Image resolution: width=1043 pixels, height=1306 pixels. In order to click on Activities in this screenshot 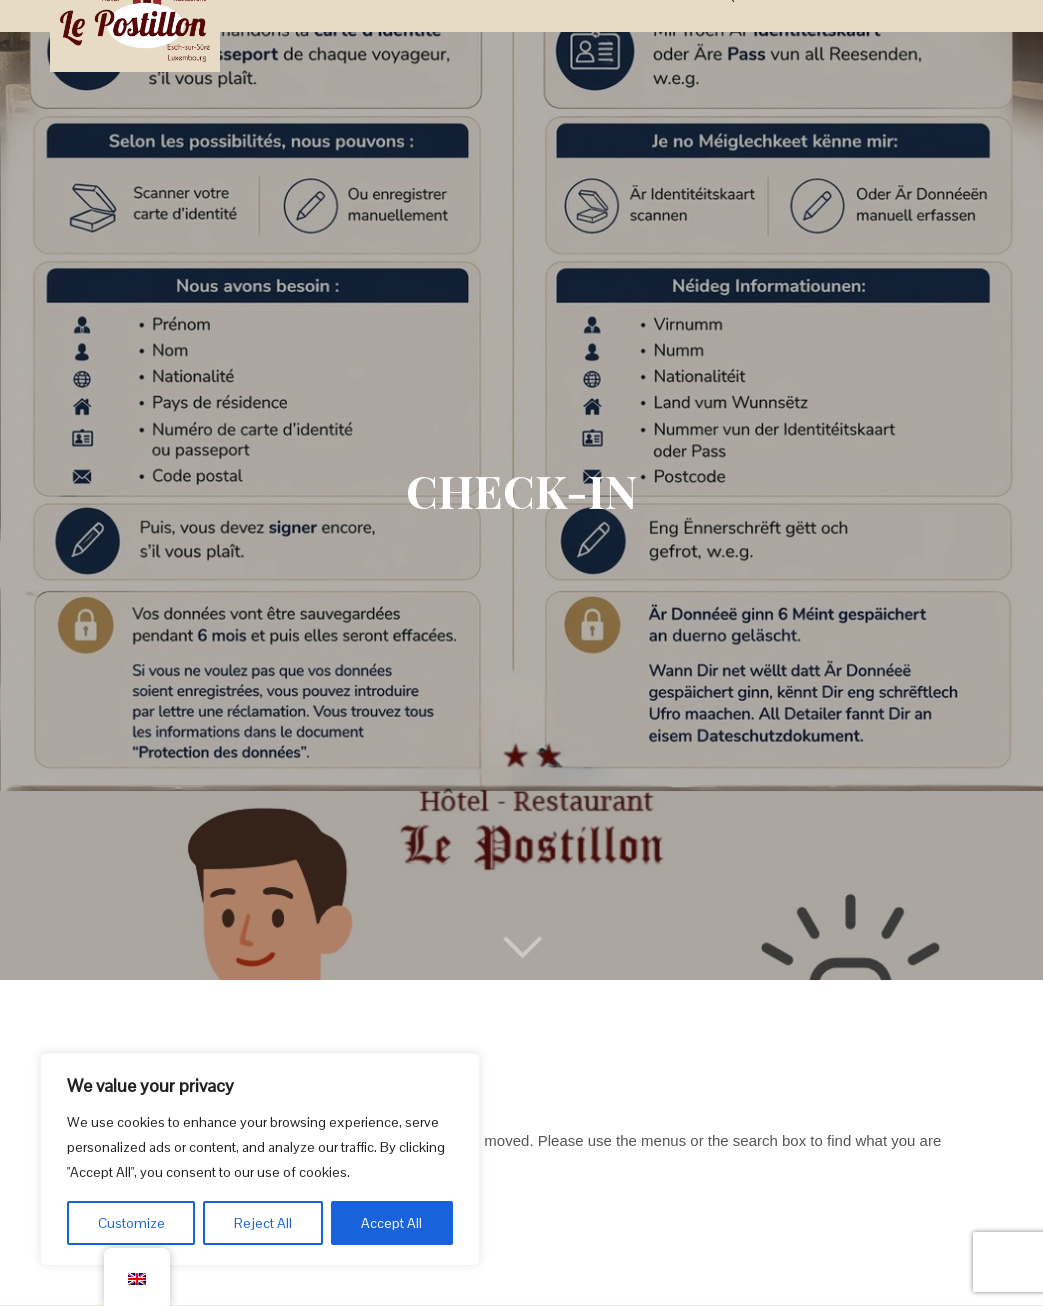, I will do `click(608, 33)`.